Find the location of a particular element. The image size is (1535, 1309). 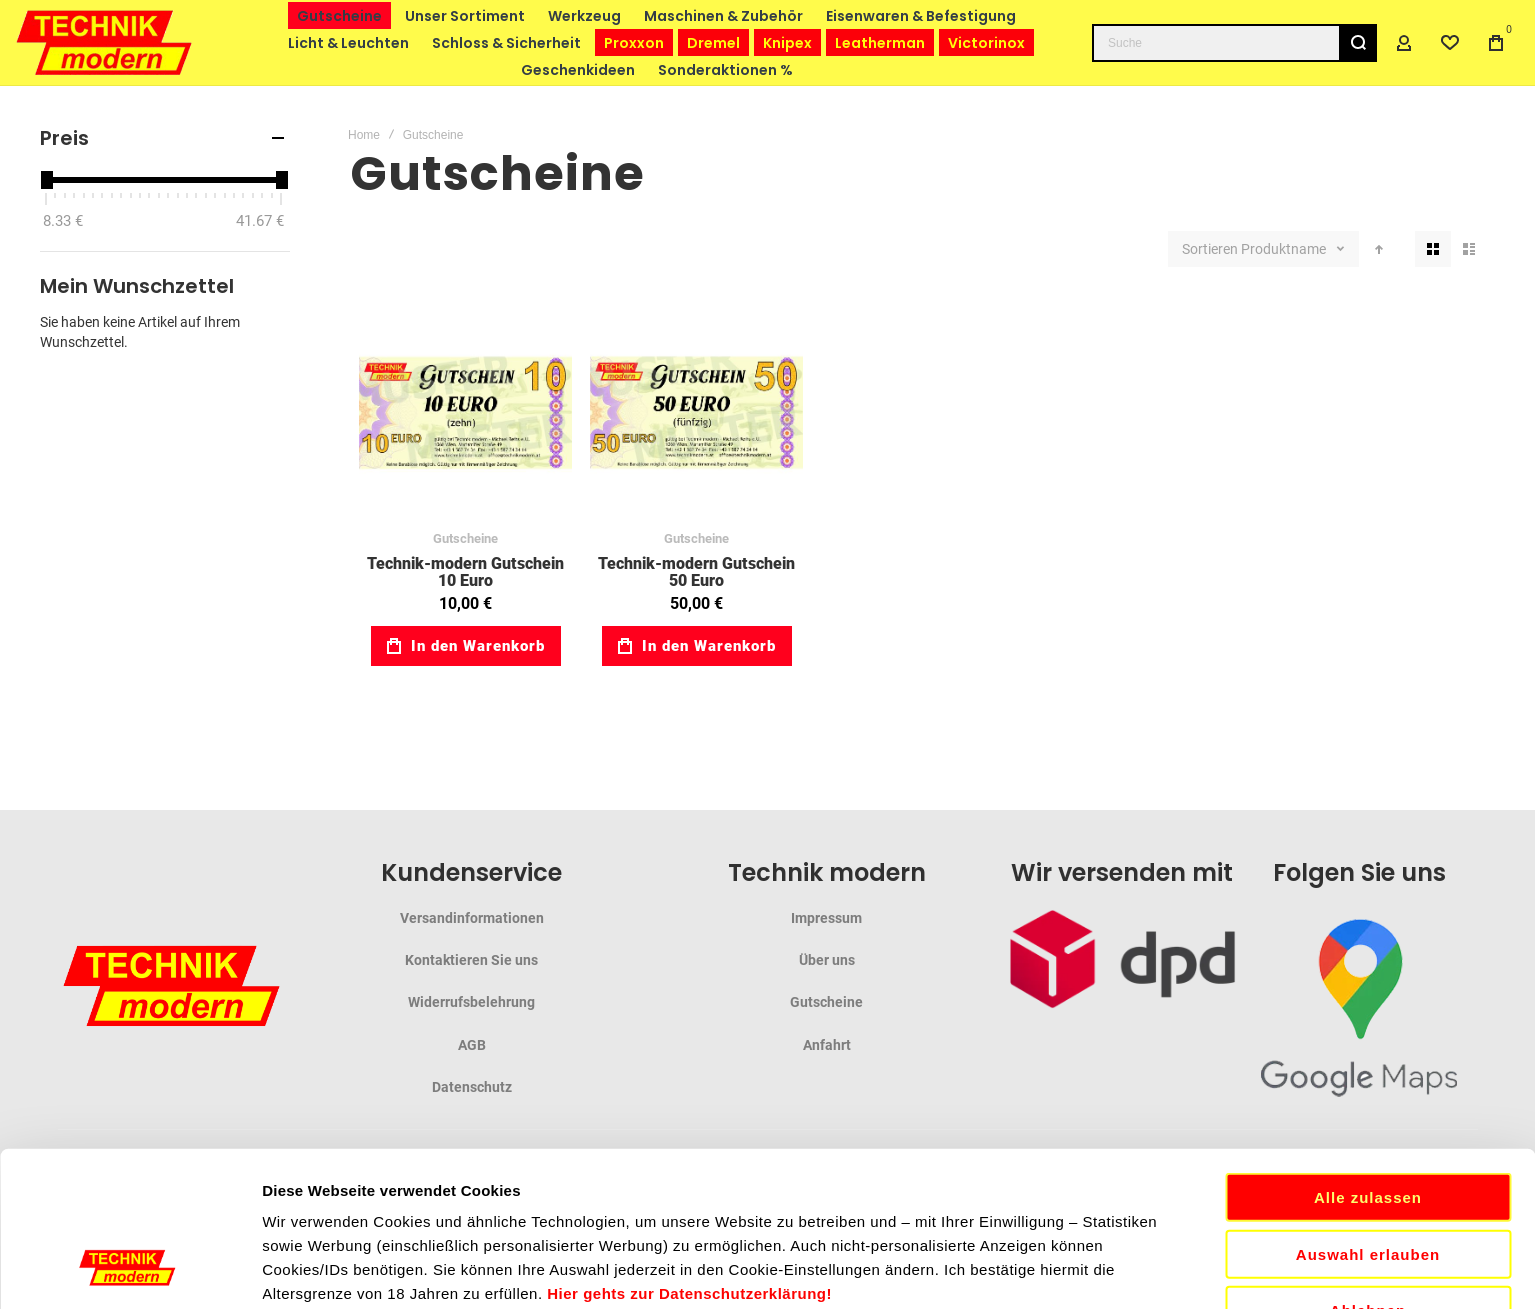

Technik-modern Gutschein 10 Euro [View Product] is located at coordinates (465, 412).